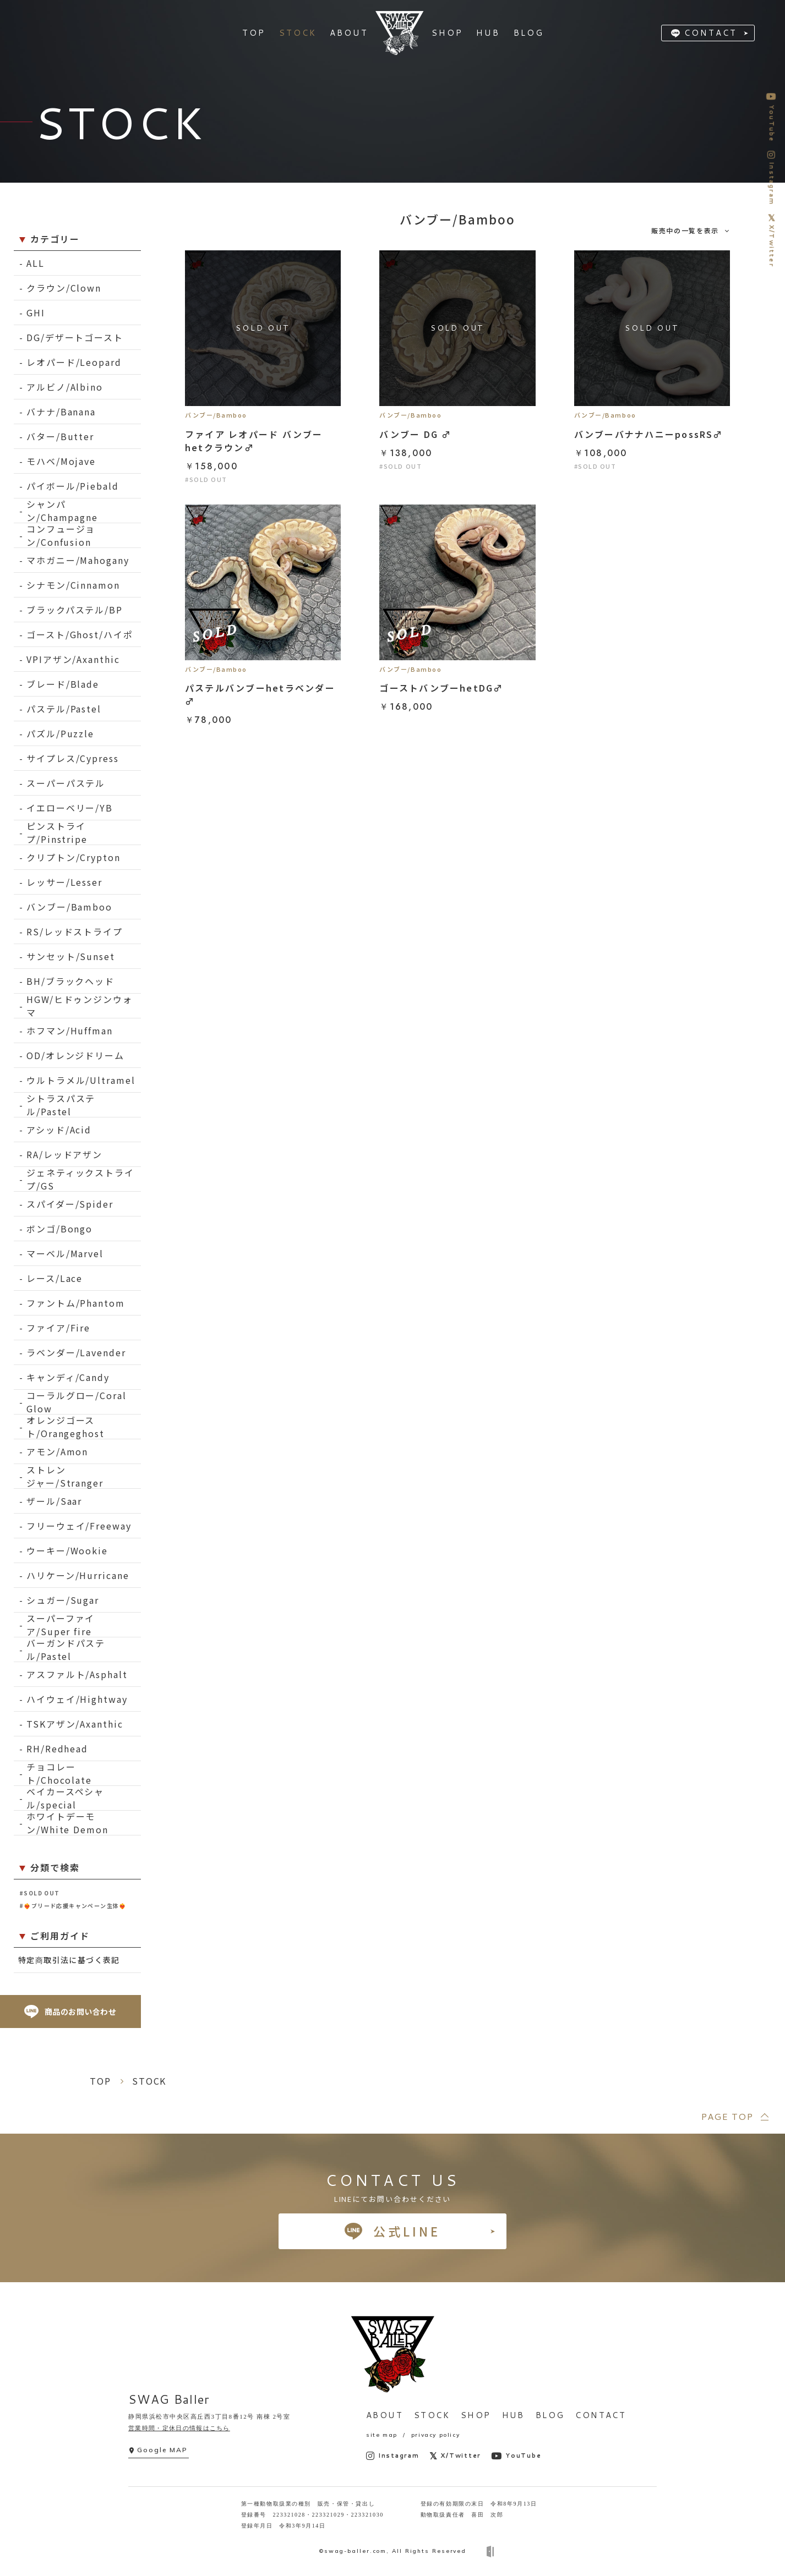  What do you see at coordinates (67, 1823) in the screenshot?
I see `ホワイトデーモン/White Demon` at bounding box center [67, 1823].